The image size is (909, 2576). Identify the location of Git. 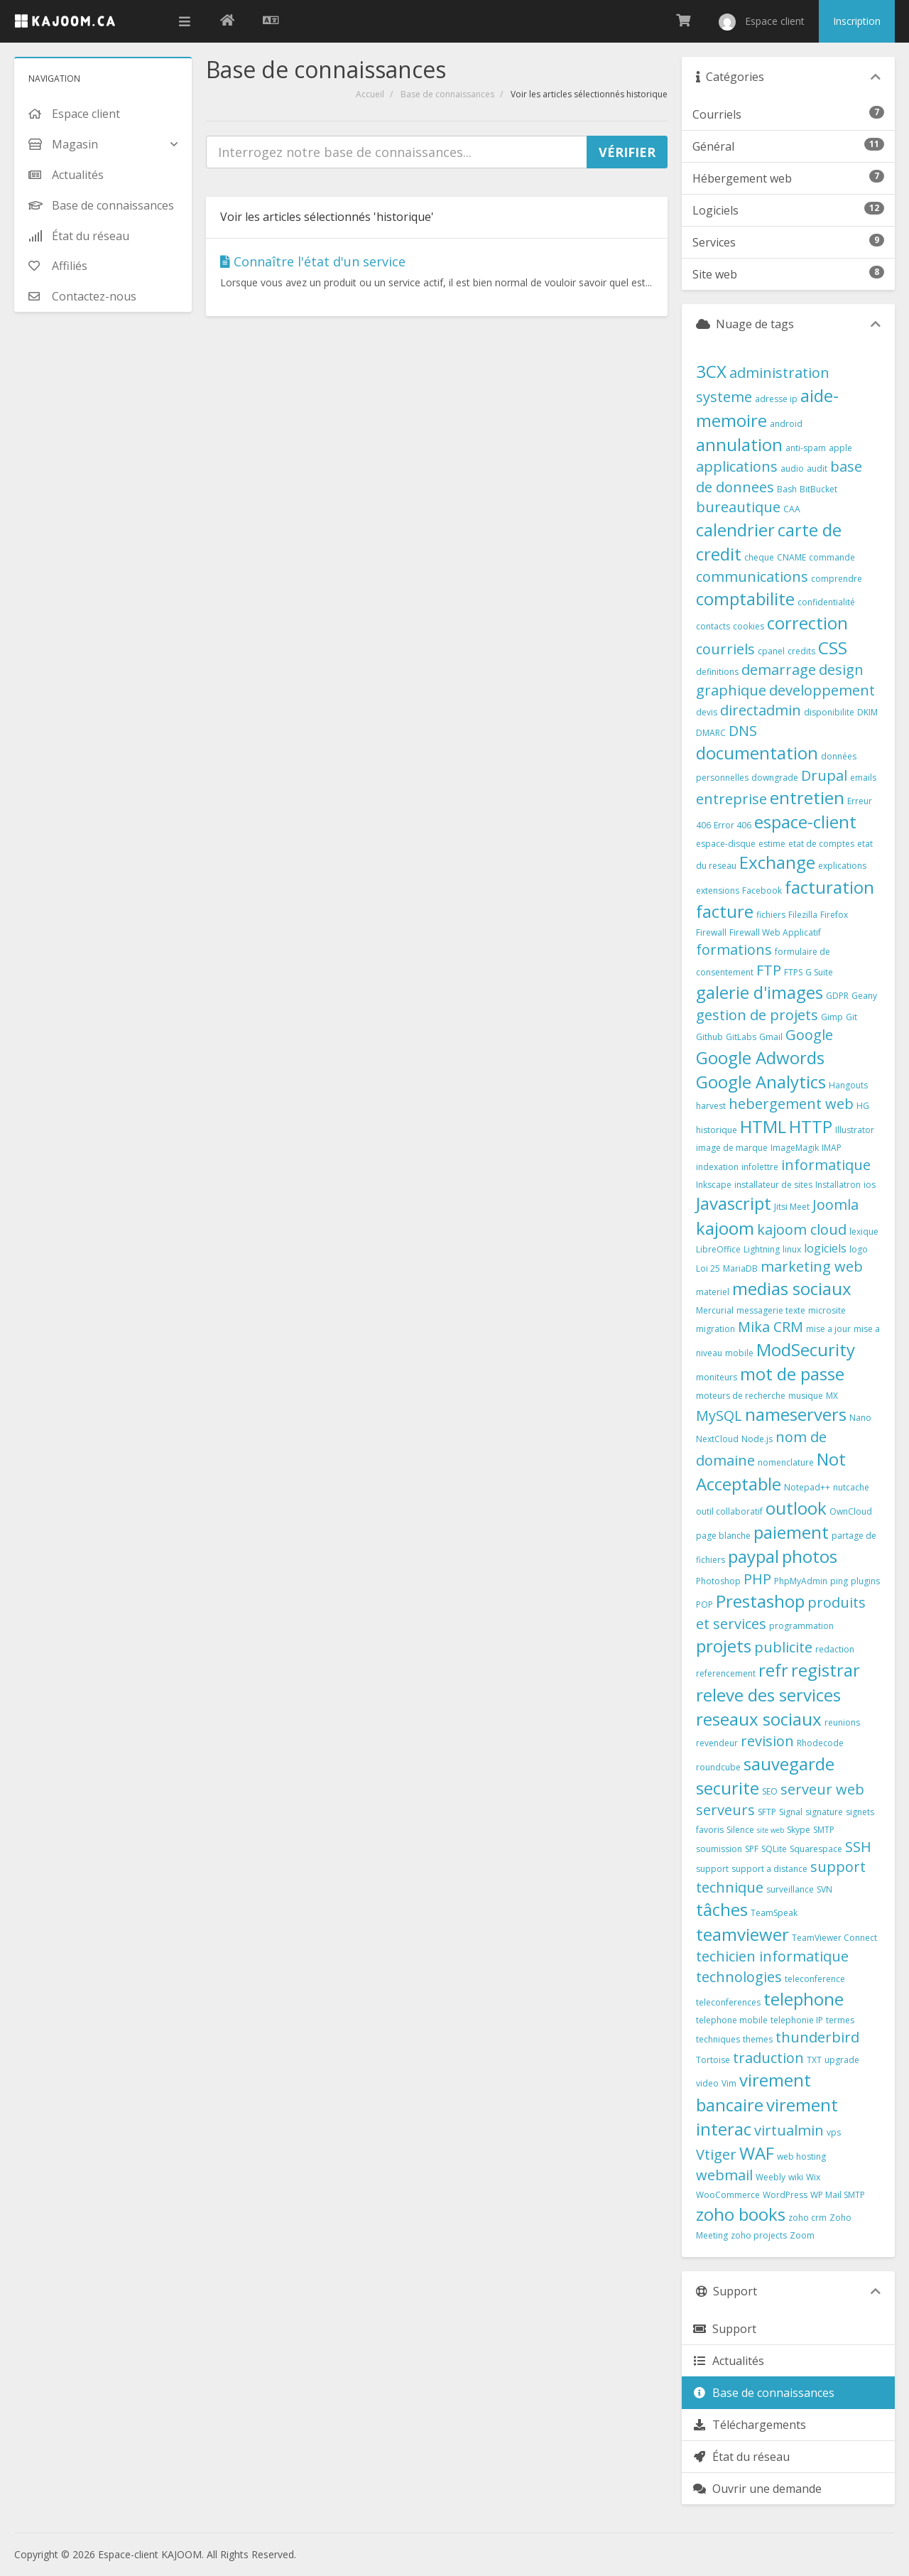
(851, 1017).